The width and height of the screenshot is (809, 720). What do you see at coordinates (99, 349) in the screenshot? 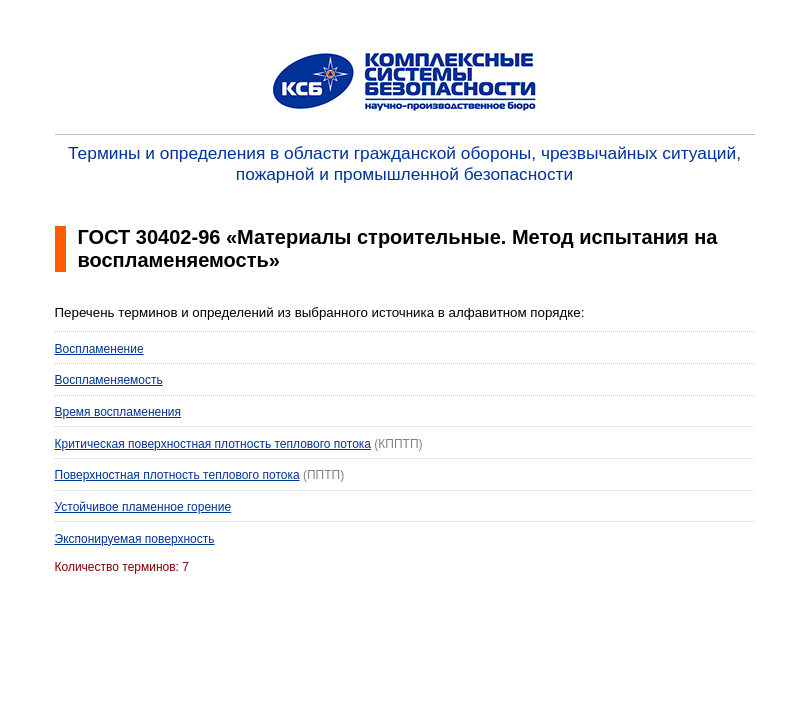
I see `Воспламенение` at bounding box center [99, 349].